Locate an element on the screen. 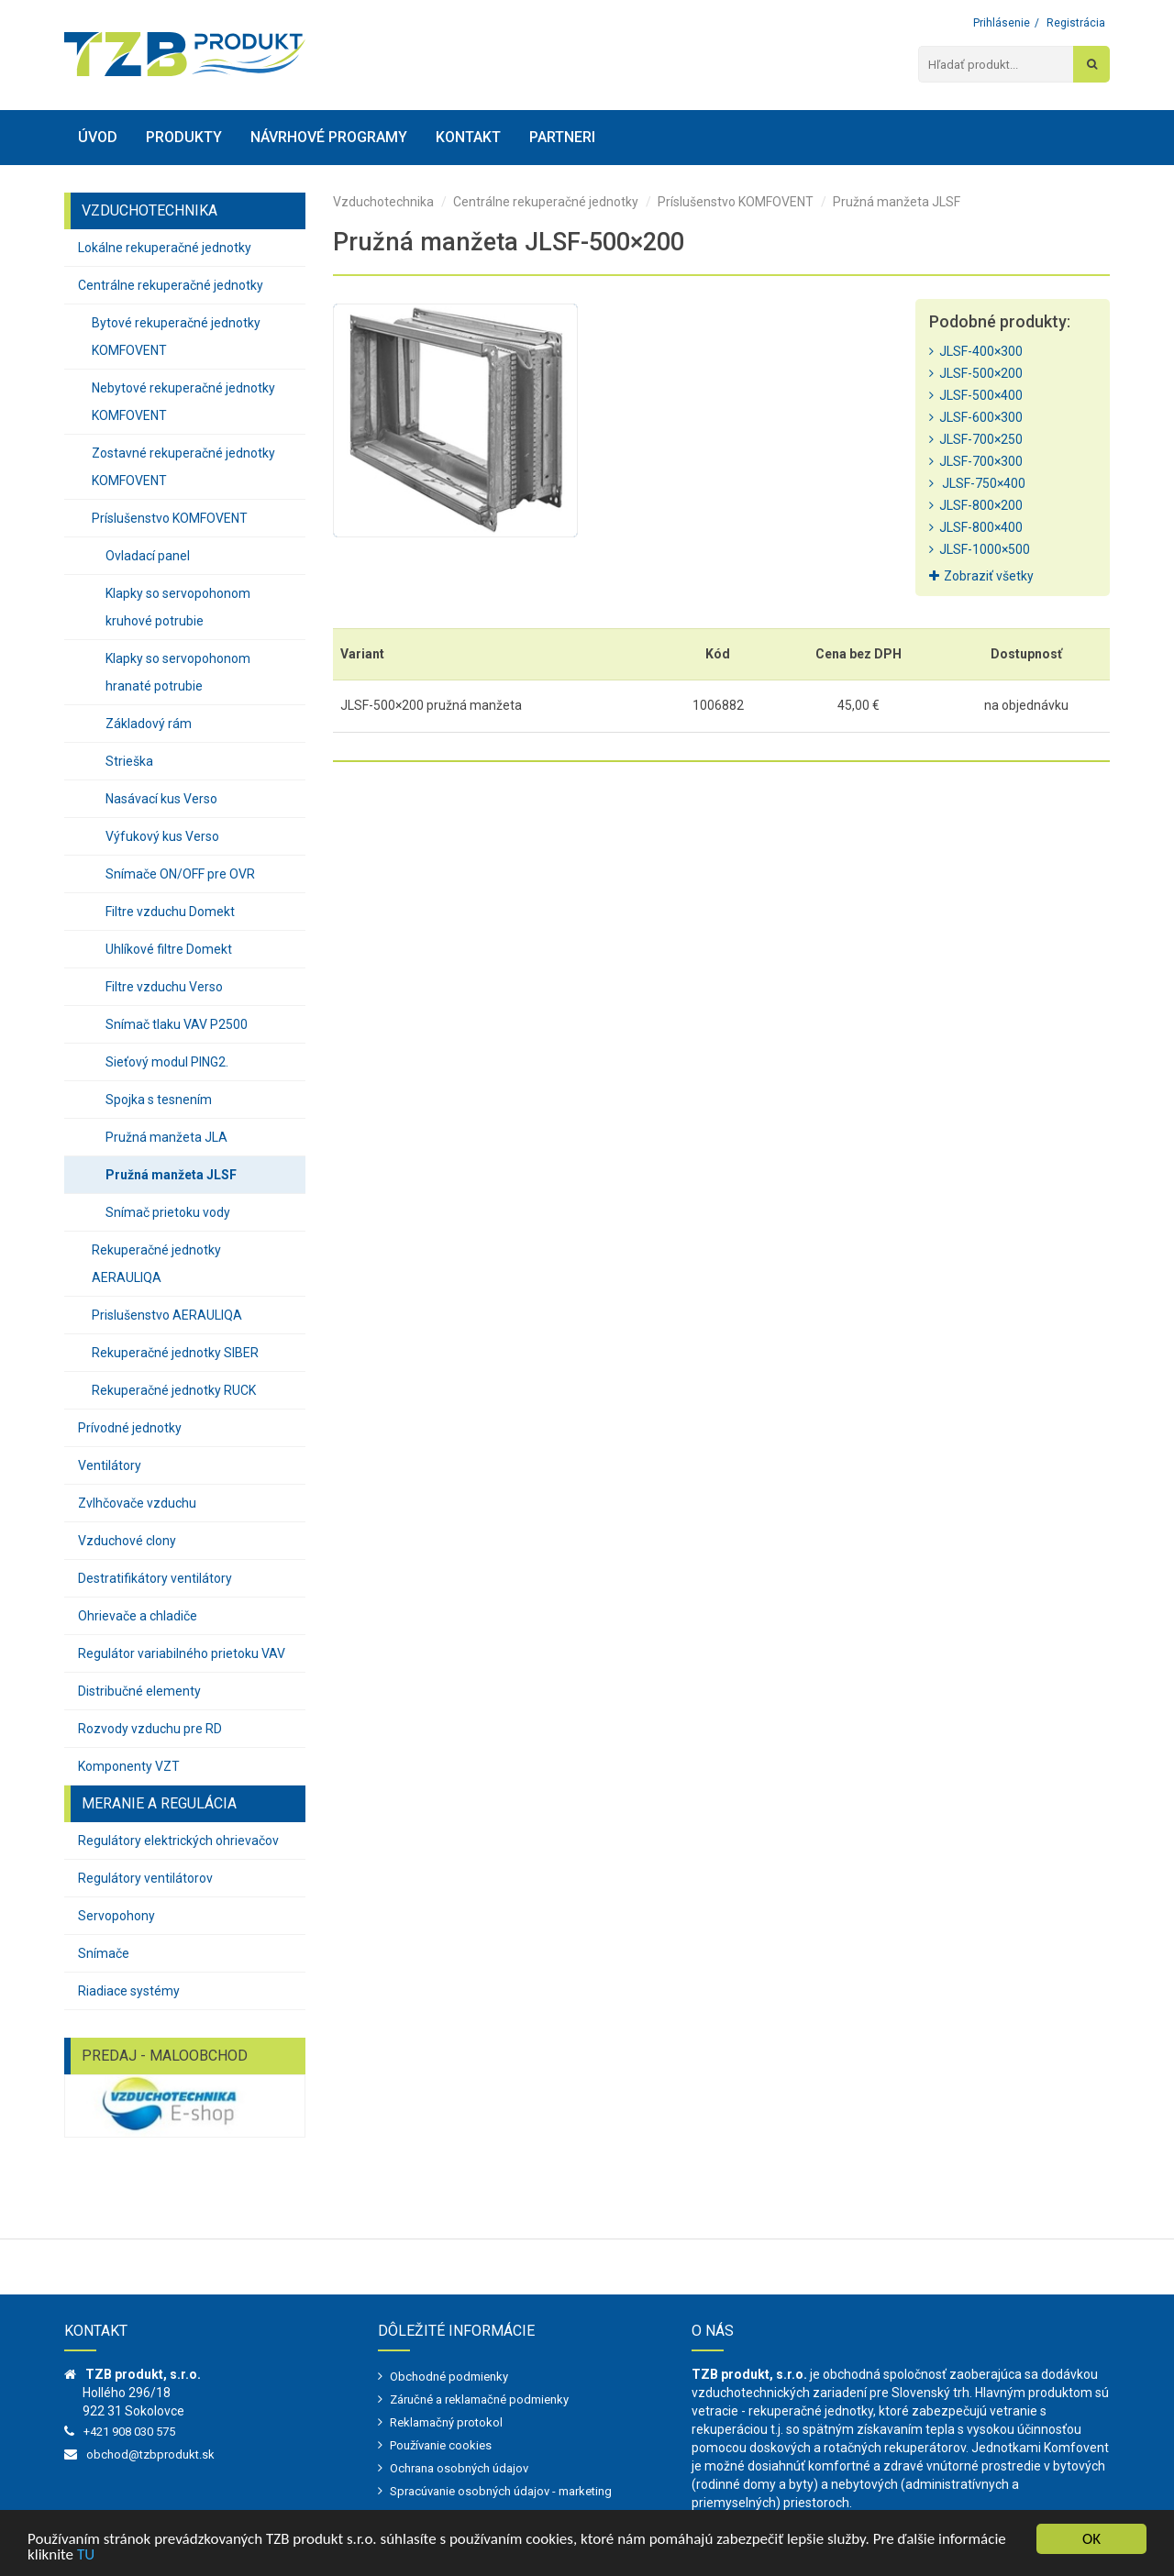  Prívodné jednotky is located at coordinates (130, 1428).